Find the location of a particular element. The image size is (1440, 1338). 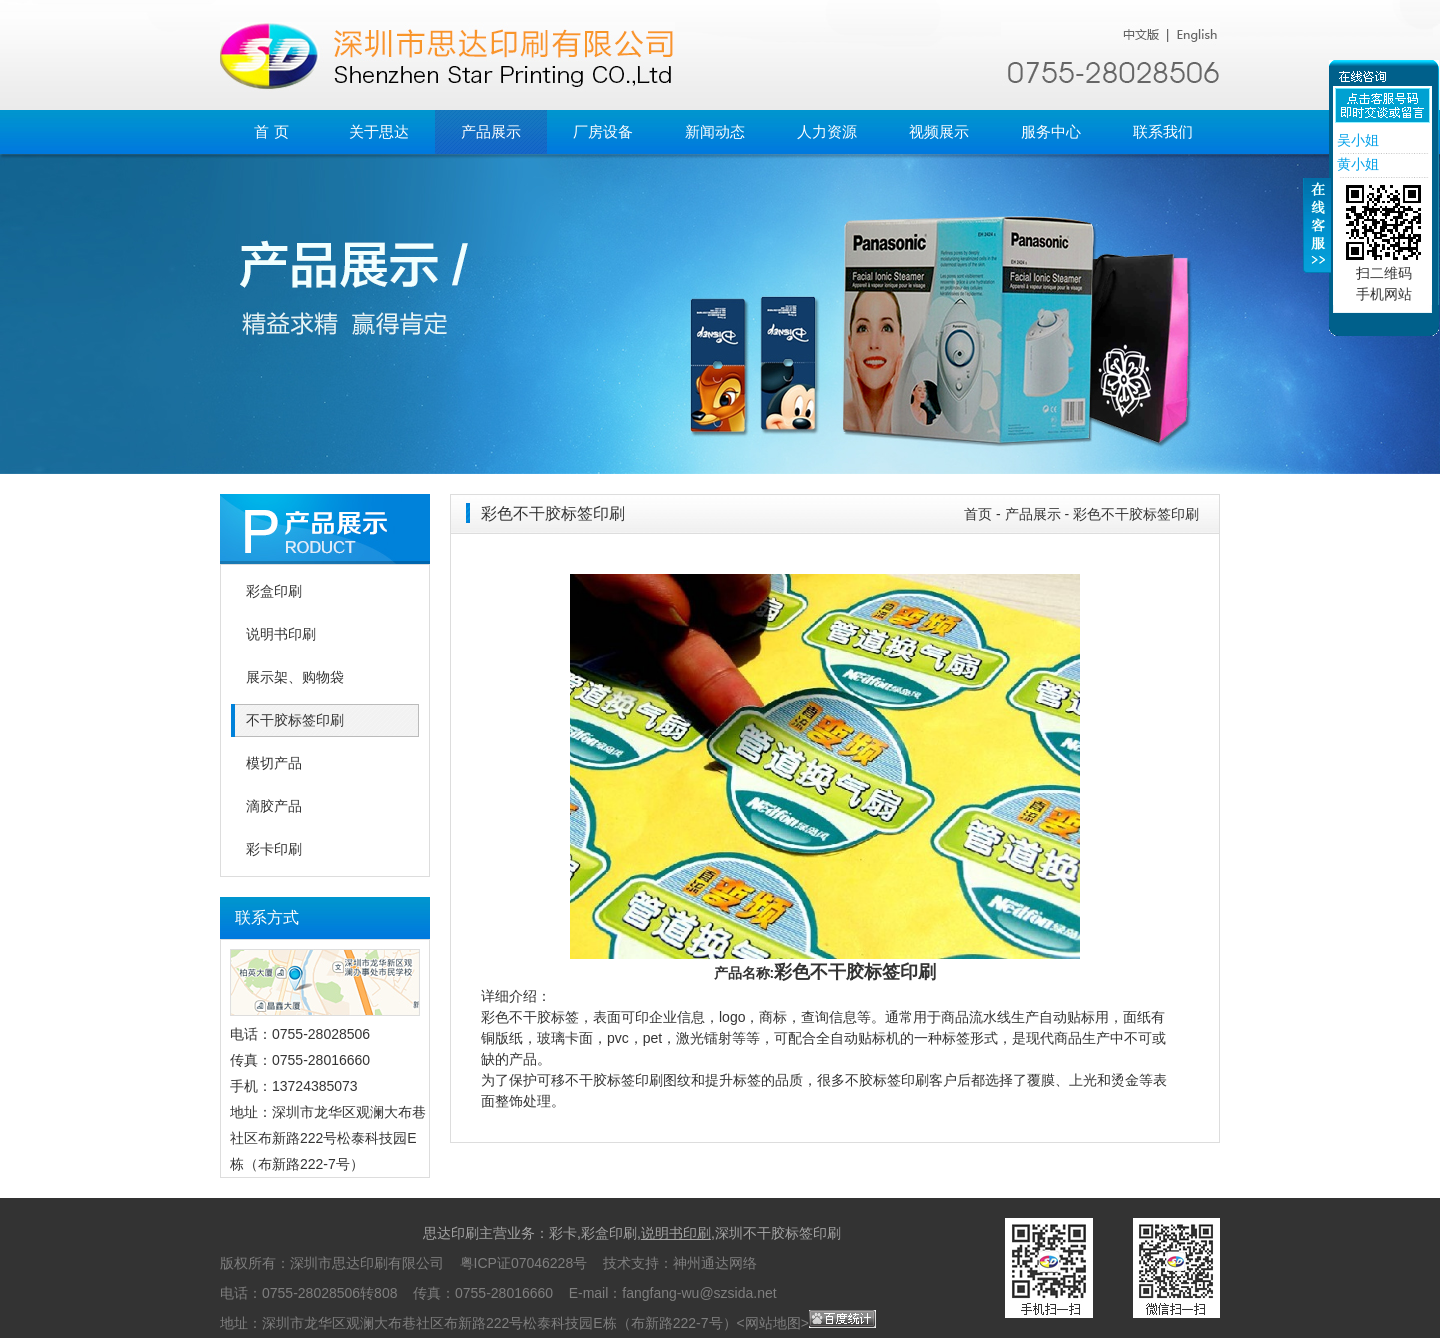

彩卡印刷 is located at coordinates (274, 849).